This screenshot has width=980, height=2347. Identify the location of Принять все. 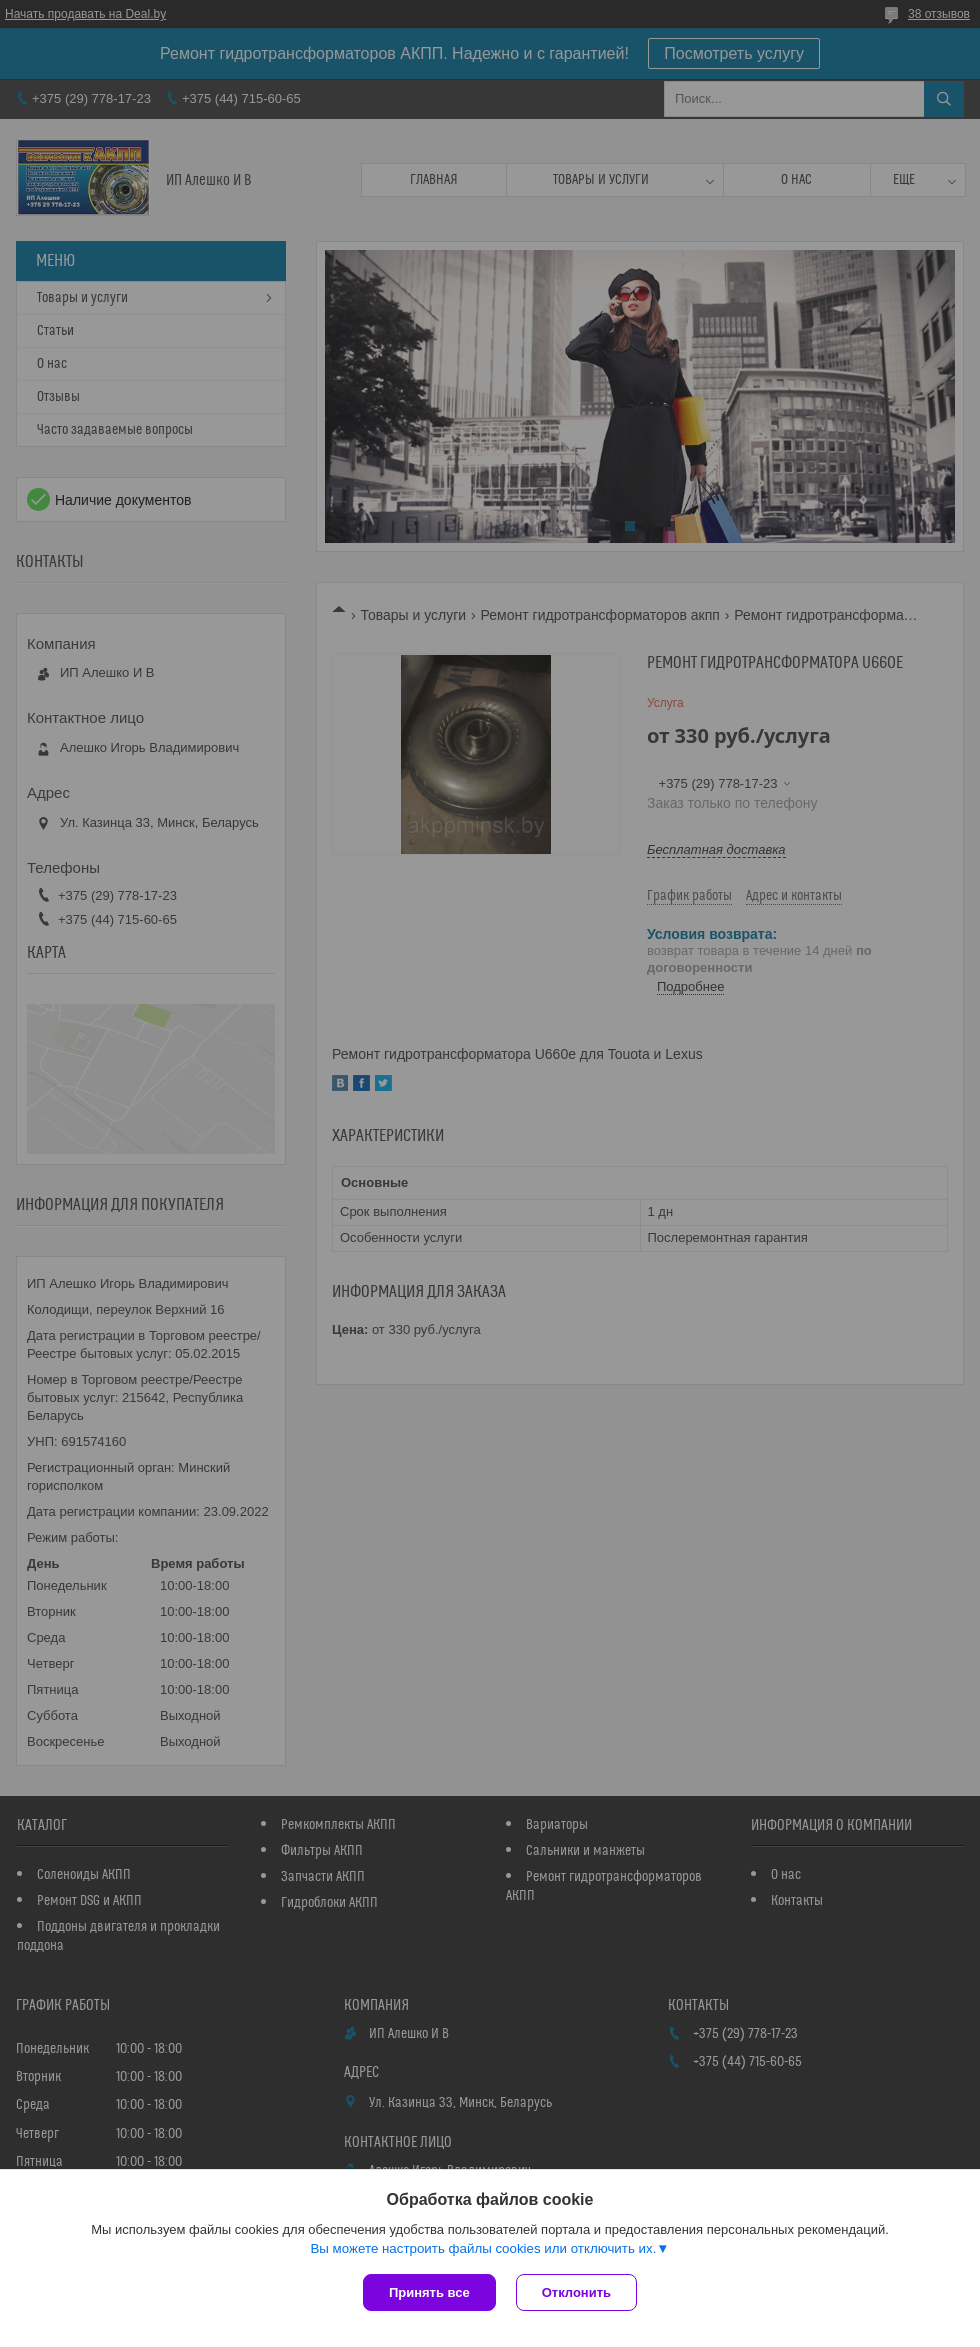
(429, 2292).